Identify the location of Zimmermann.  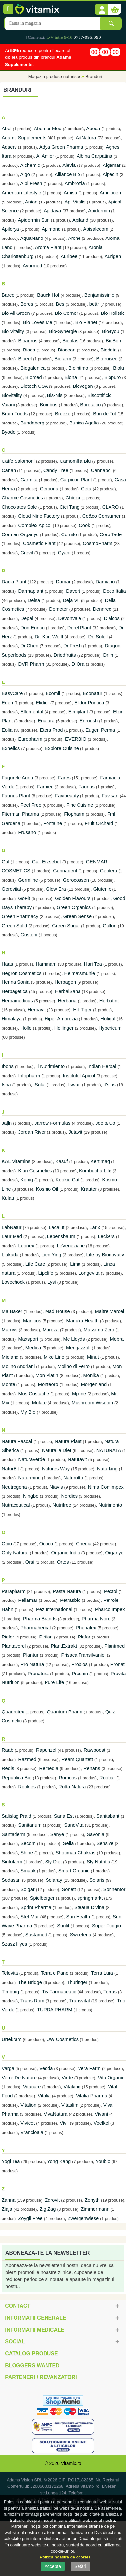
(95, 2209).